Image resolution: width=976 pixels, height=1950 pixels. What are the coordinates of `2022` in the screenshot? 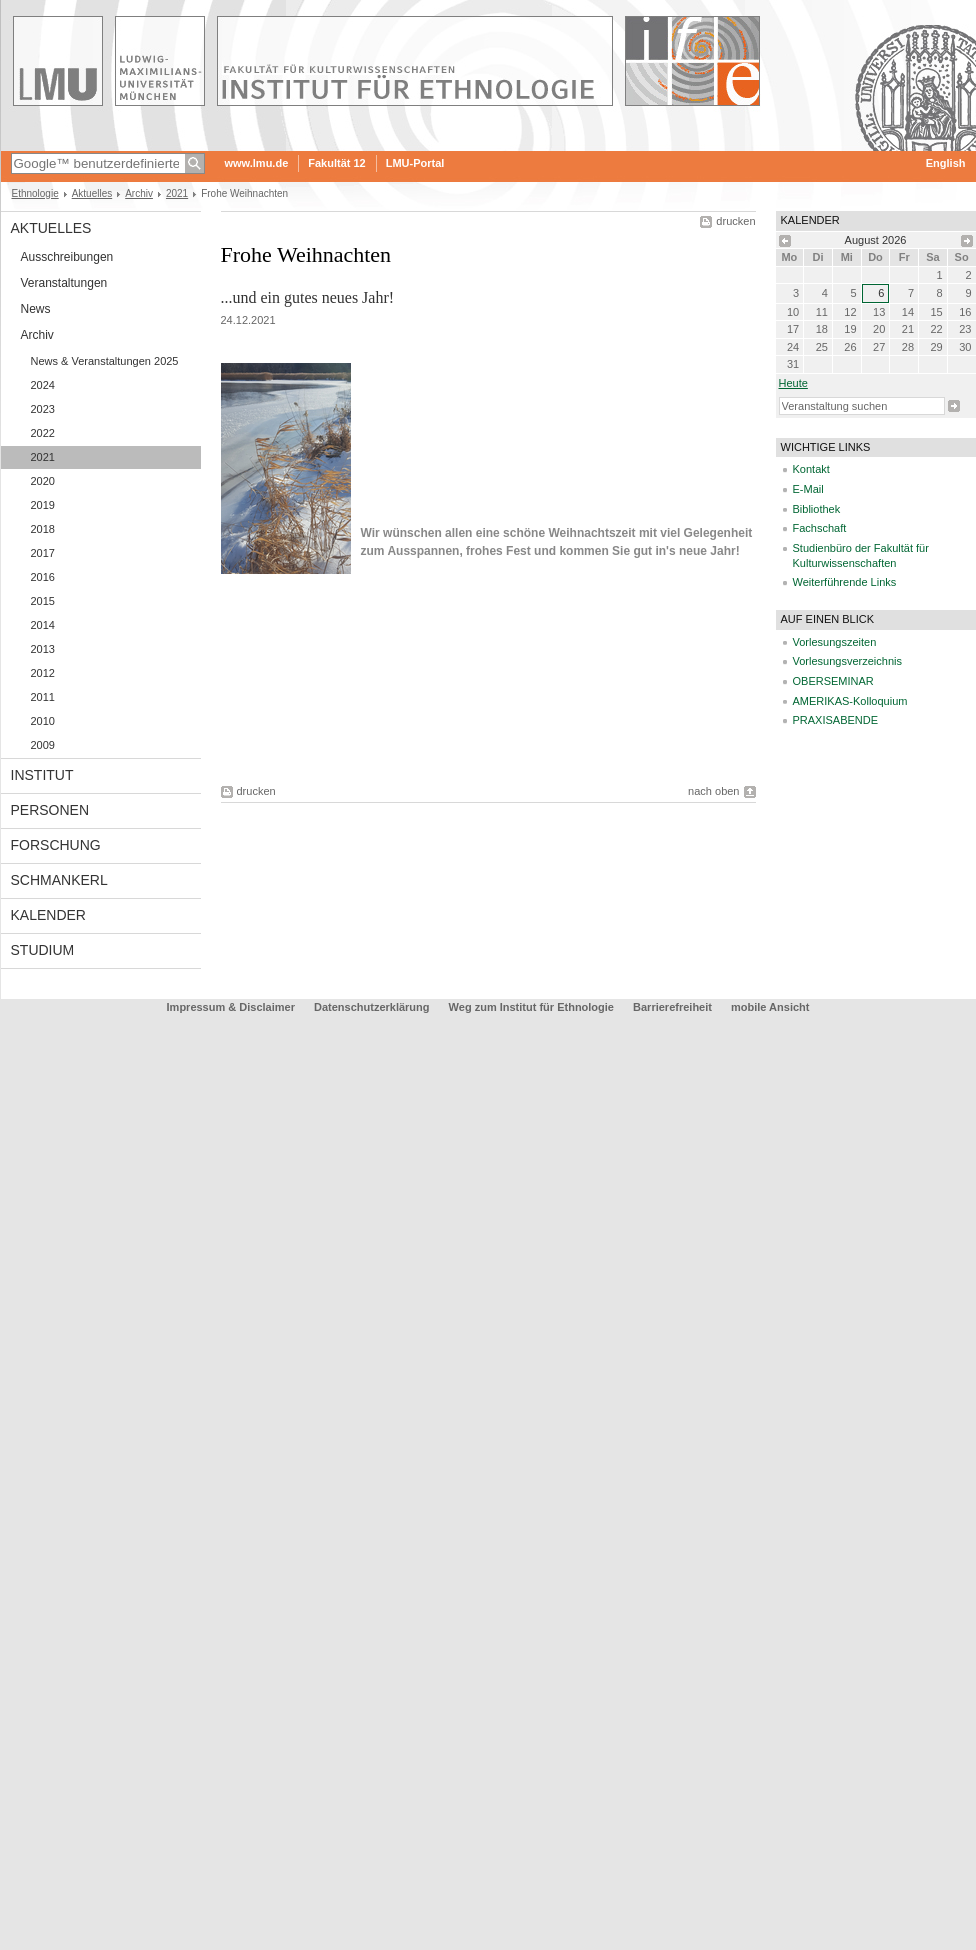 It's located at (43, 433).